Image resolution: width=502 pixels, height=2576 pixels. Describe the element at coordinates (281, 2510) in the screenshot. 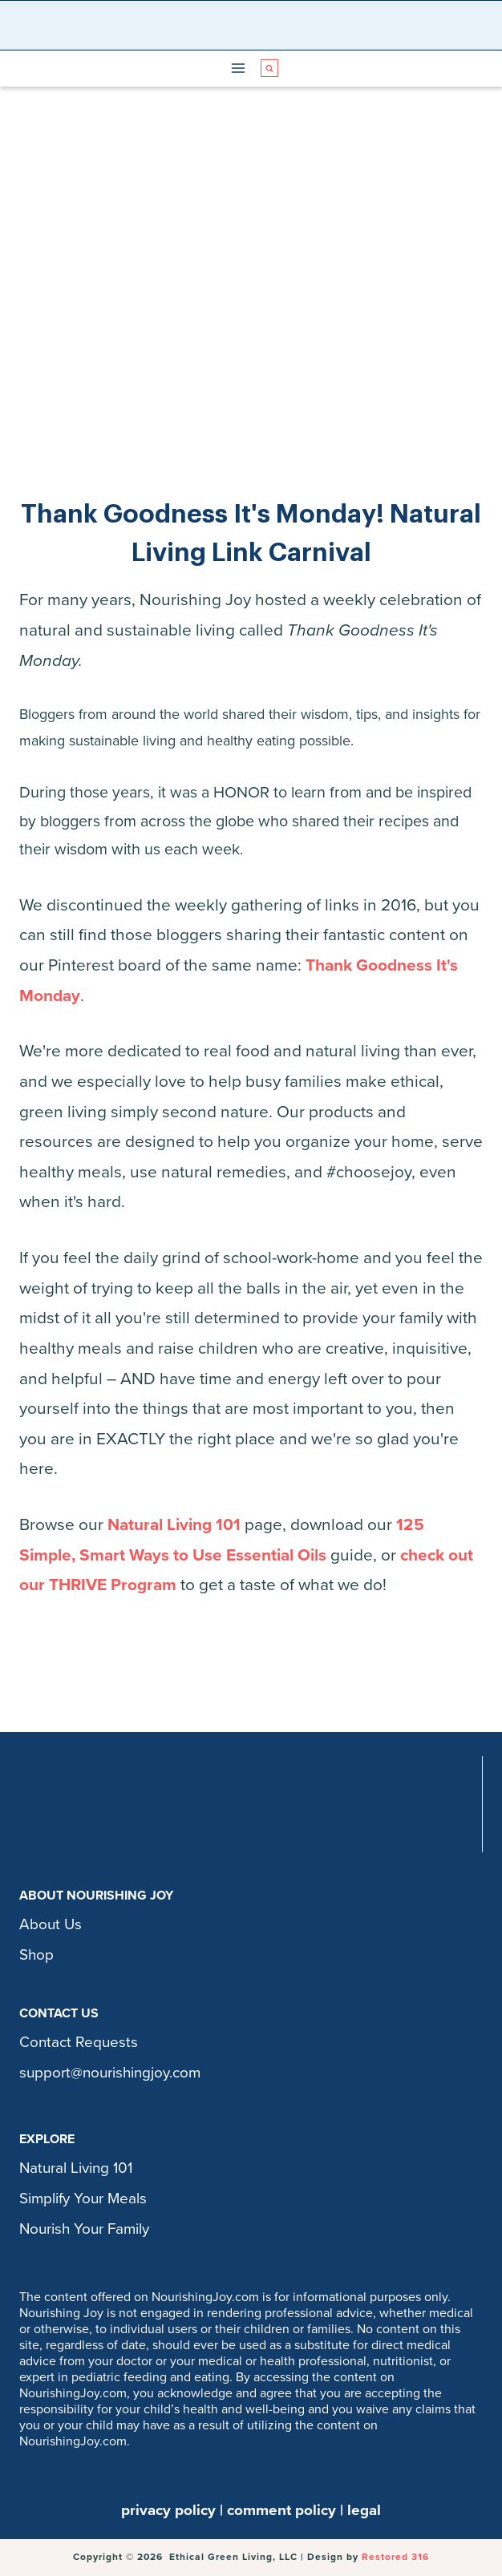

I see `comment policy` at that location.